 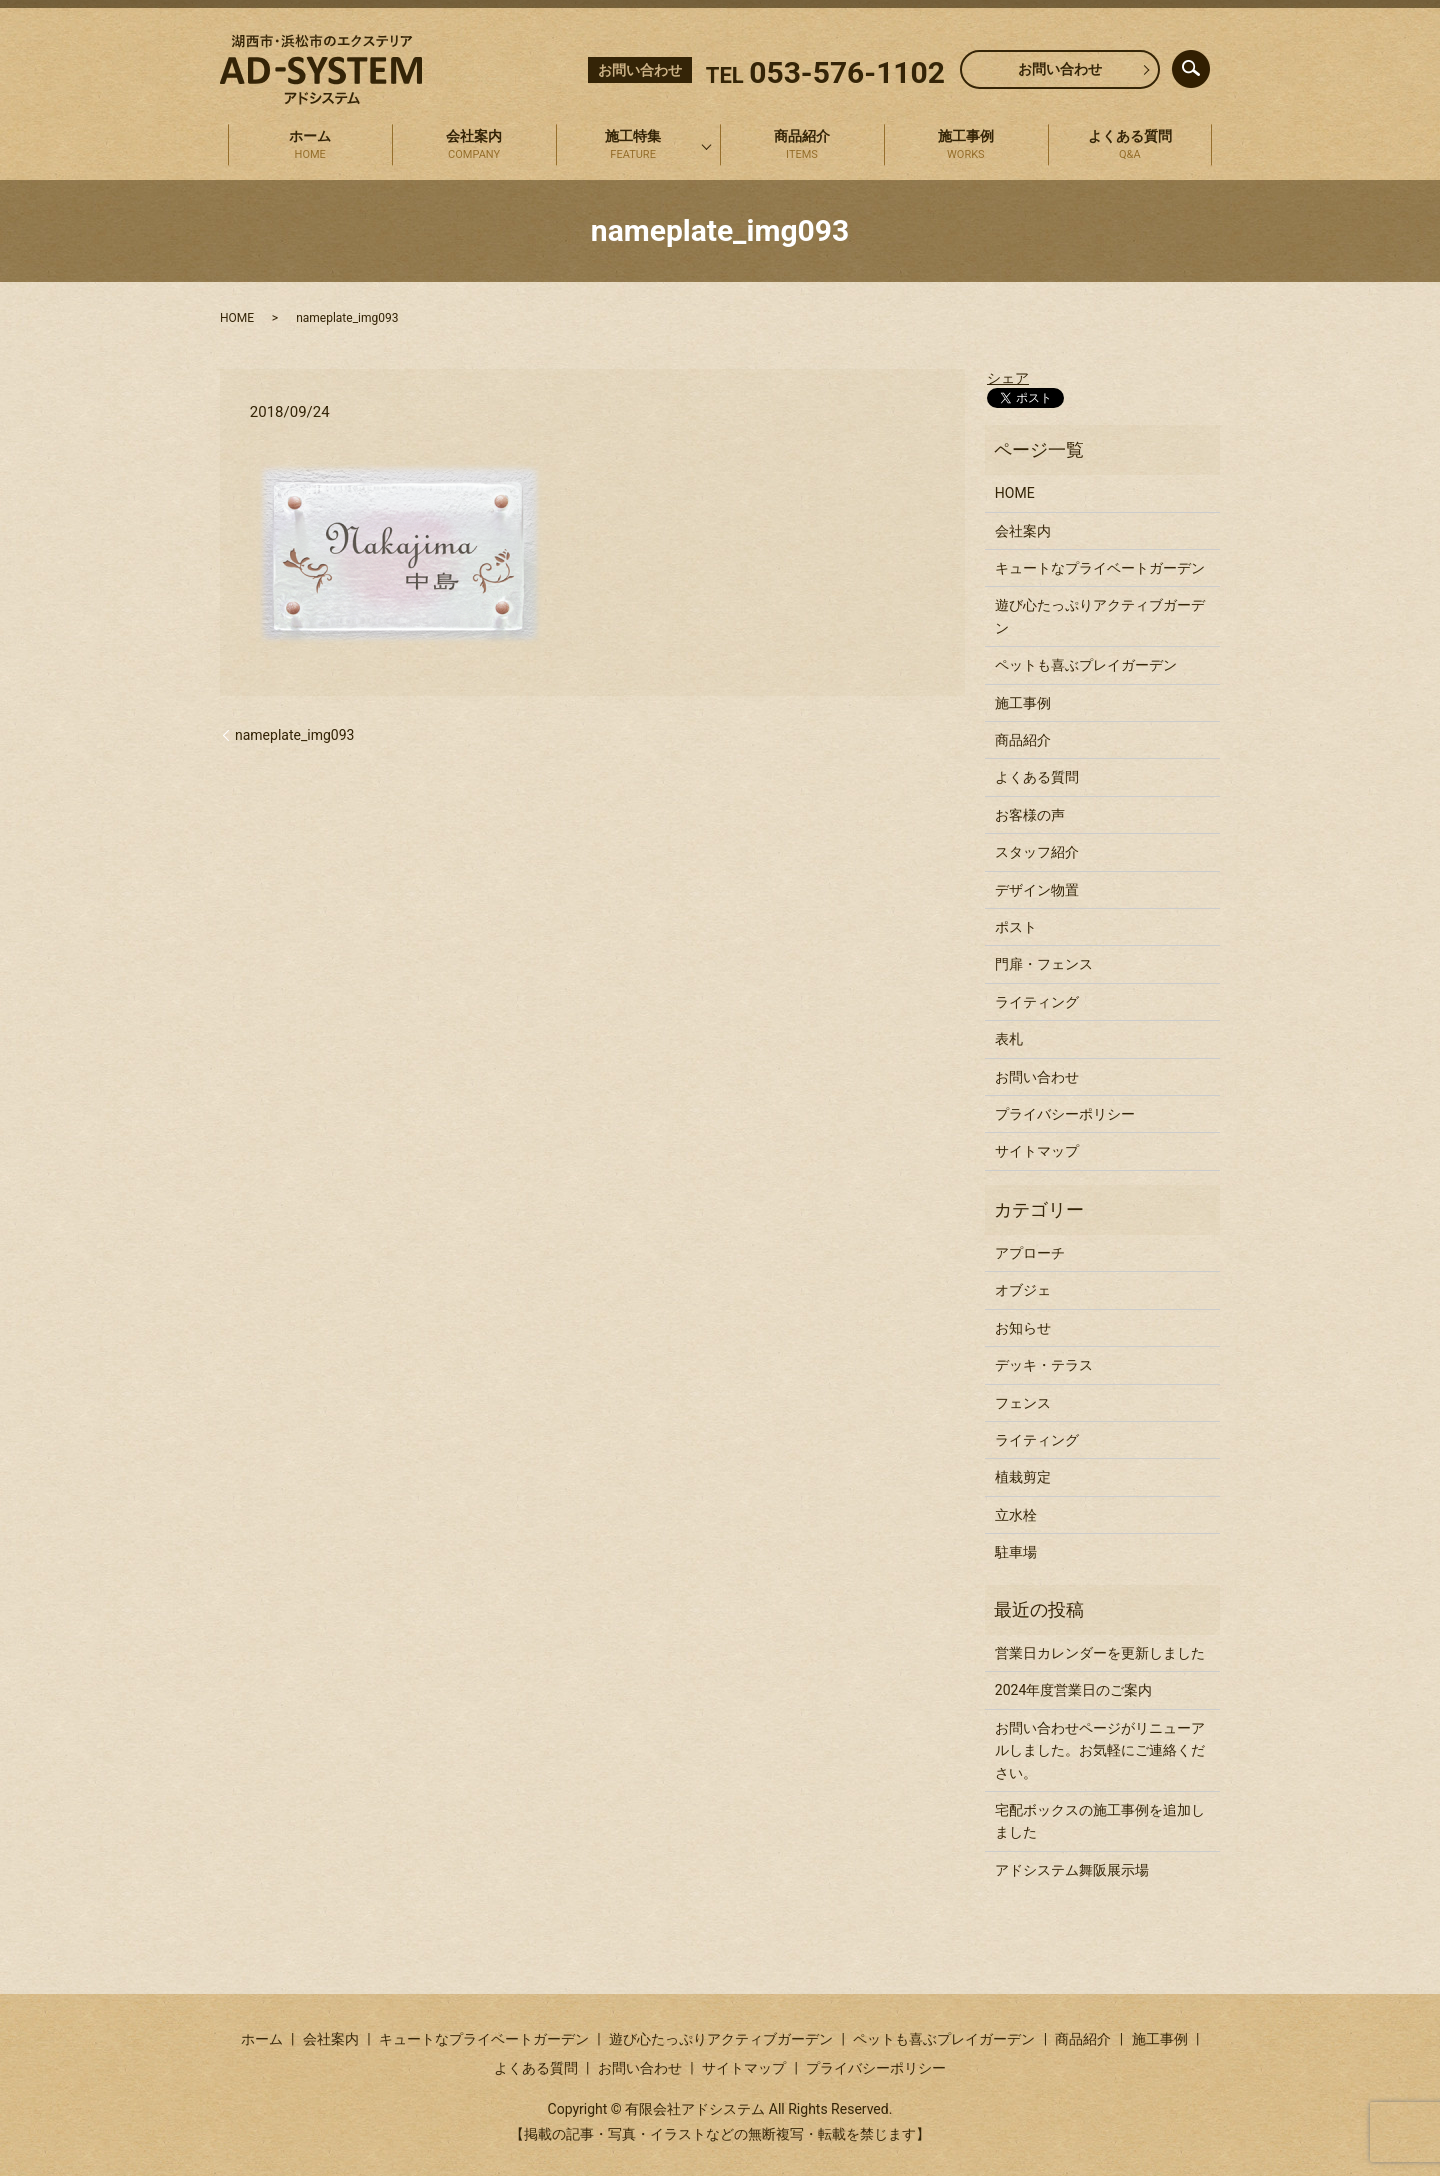 I want to click on キュートなプライベートガーデン, so click(x=1100, y=568).